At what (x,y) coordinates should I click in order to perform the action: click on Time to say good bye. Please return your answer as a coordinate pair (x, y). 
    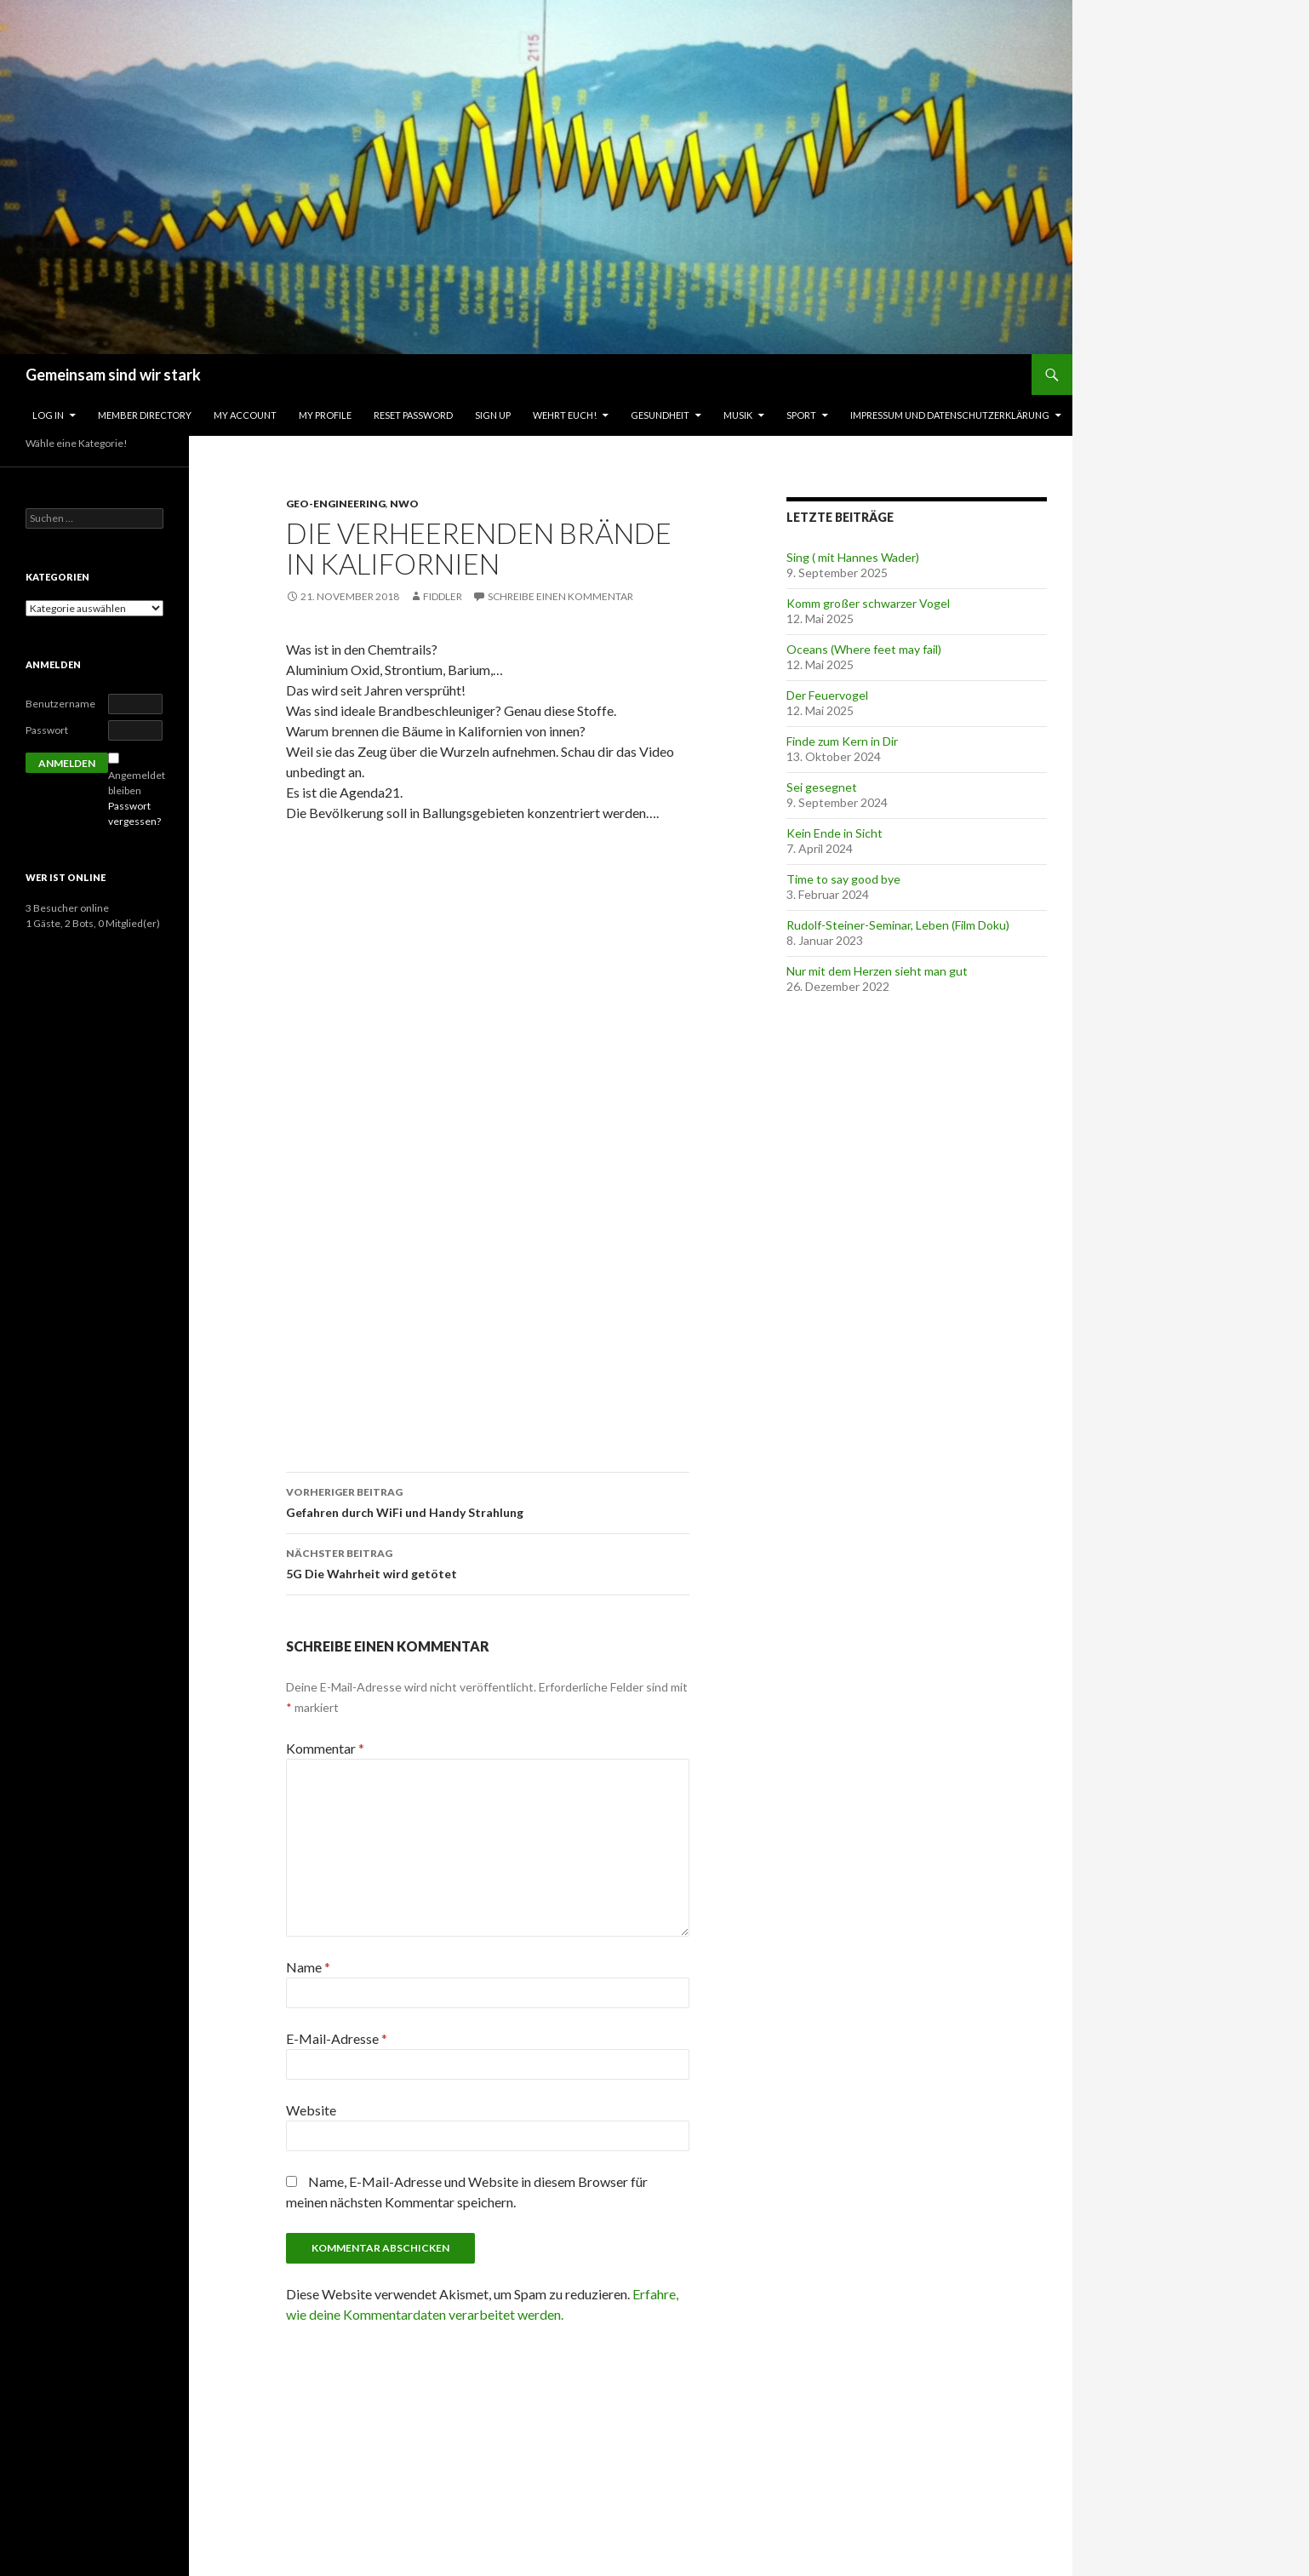
    Looking at the image, I should click on (843, 879).